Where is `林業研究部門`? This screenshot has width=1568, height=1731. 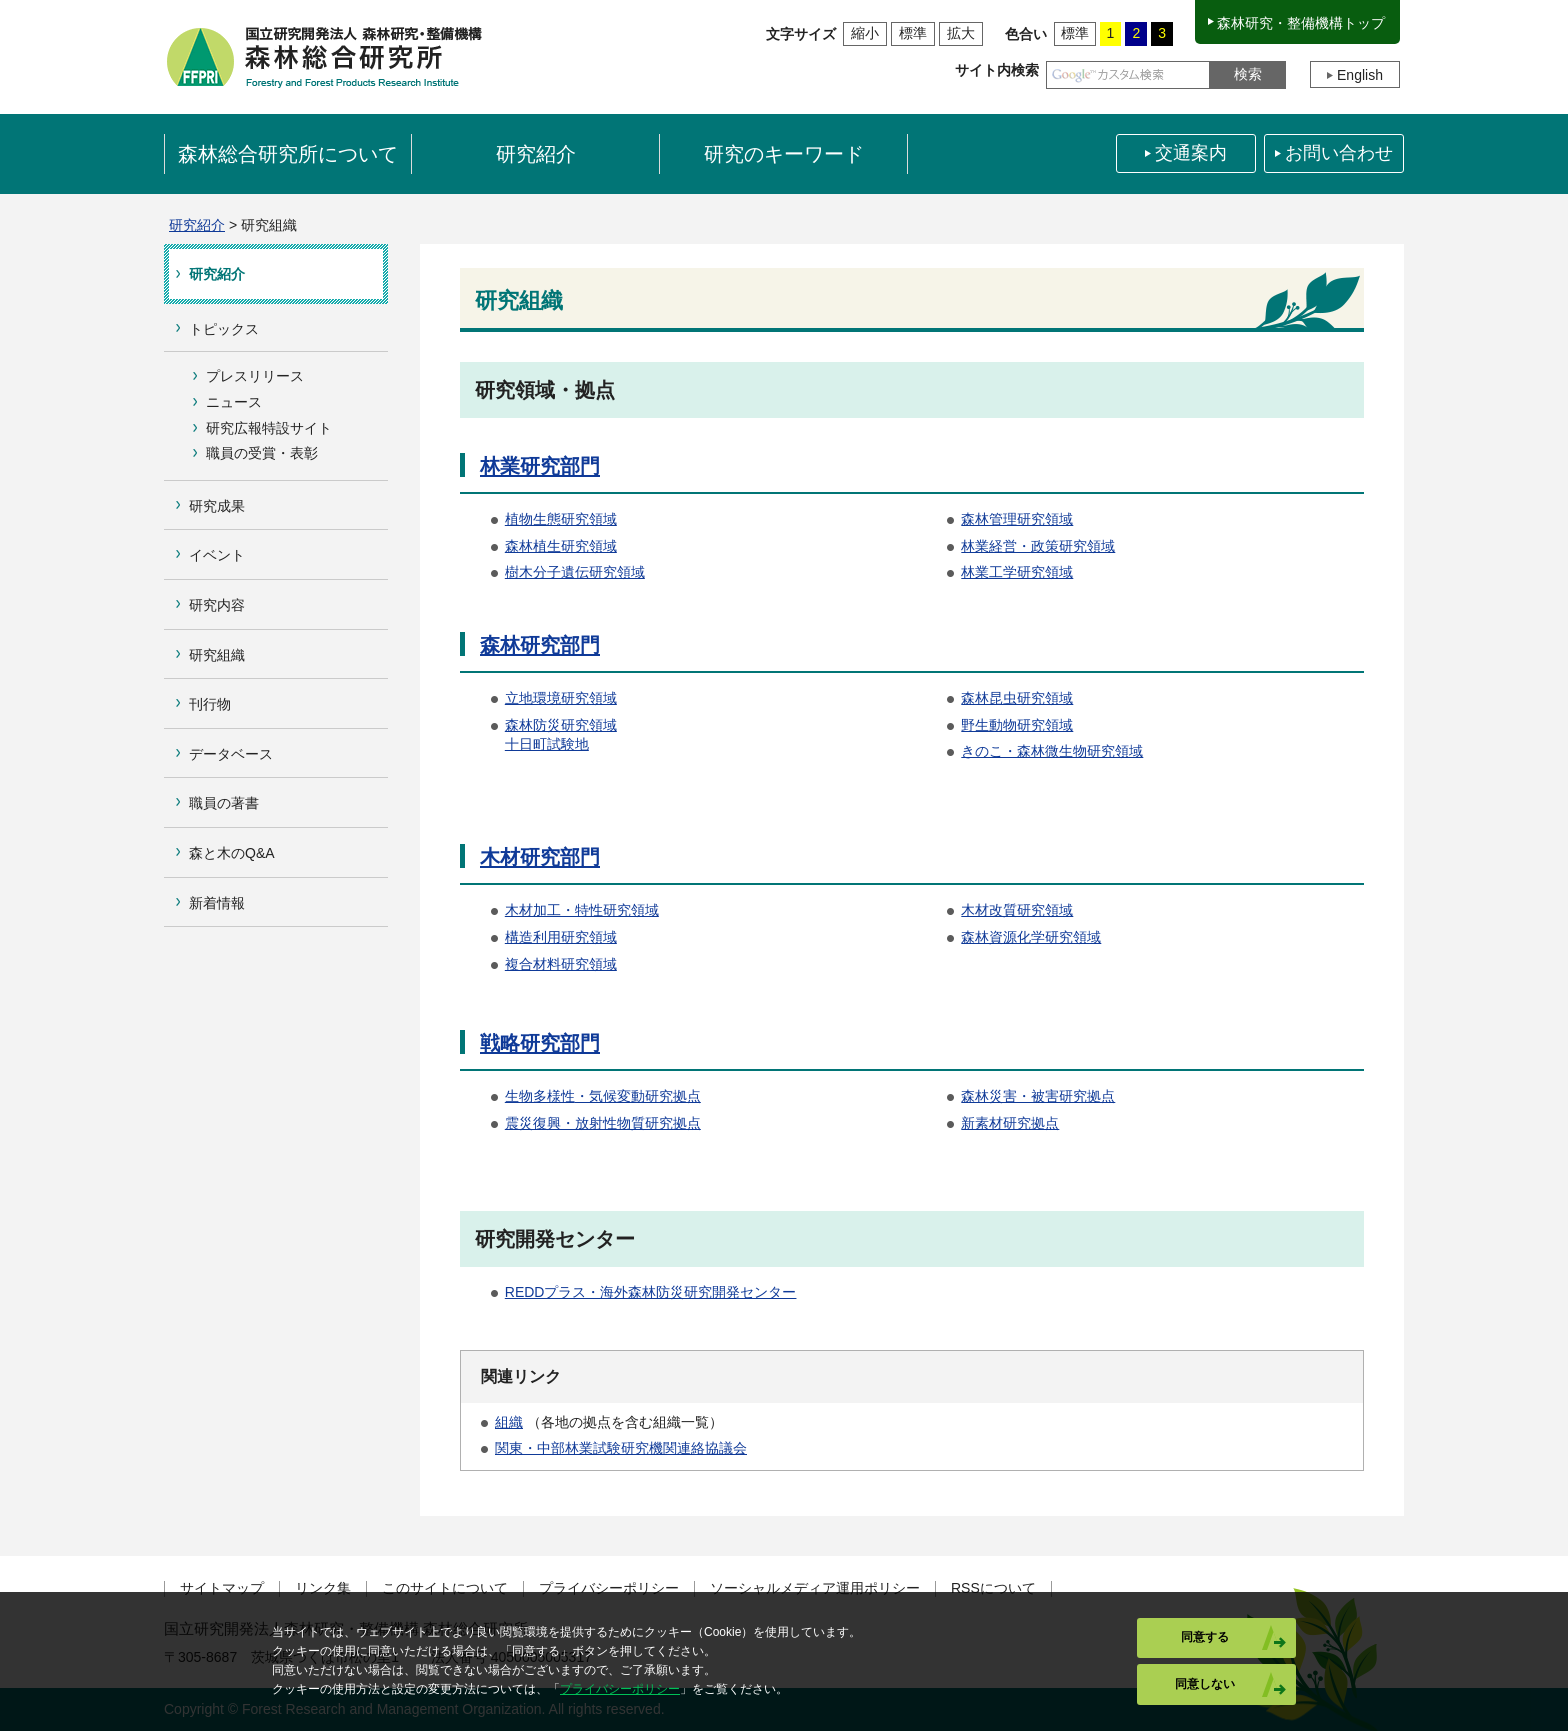
林業研究部門 is located at coordinates (540, 466).